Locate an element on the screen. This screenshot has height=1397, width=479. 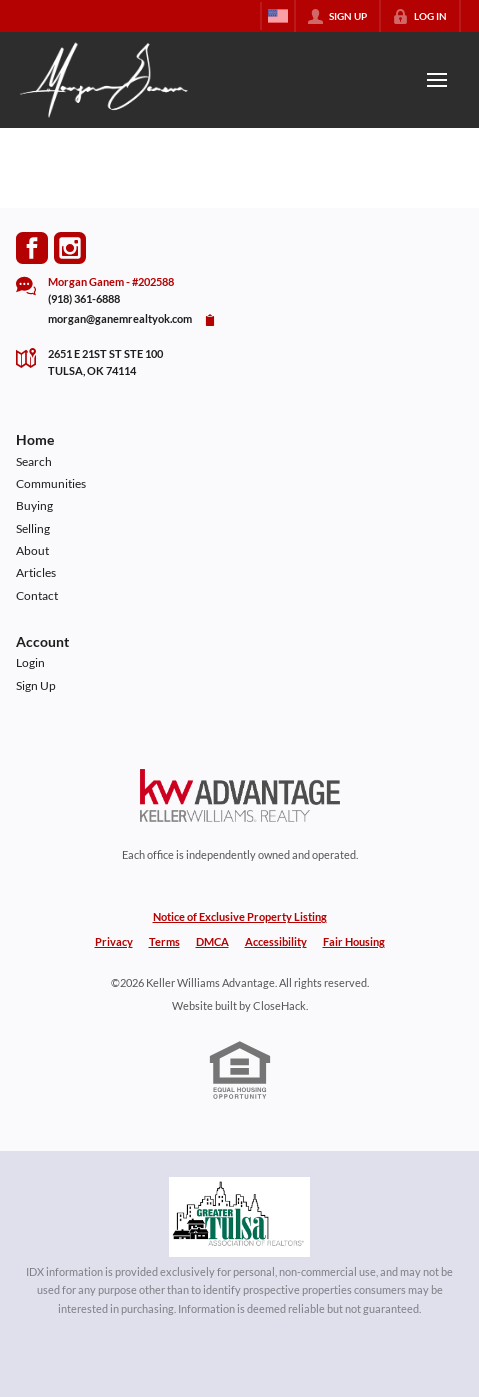
DMCA is located at coordinates (212, 941).